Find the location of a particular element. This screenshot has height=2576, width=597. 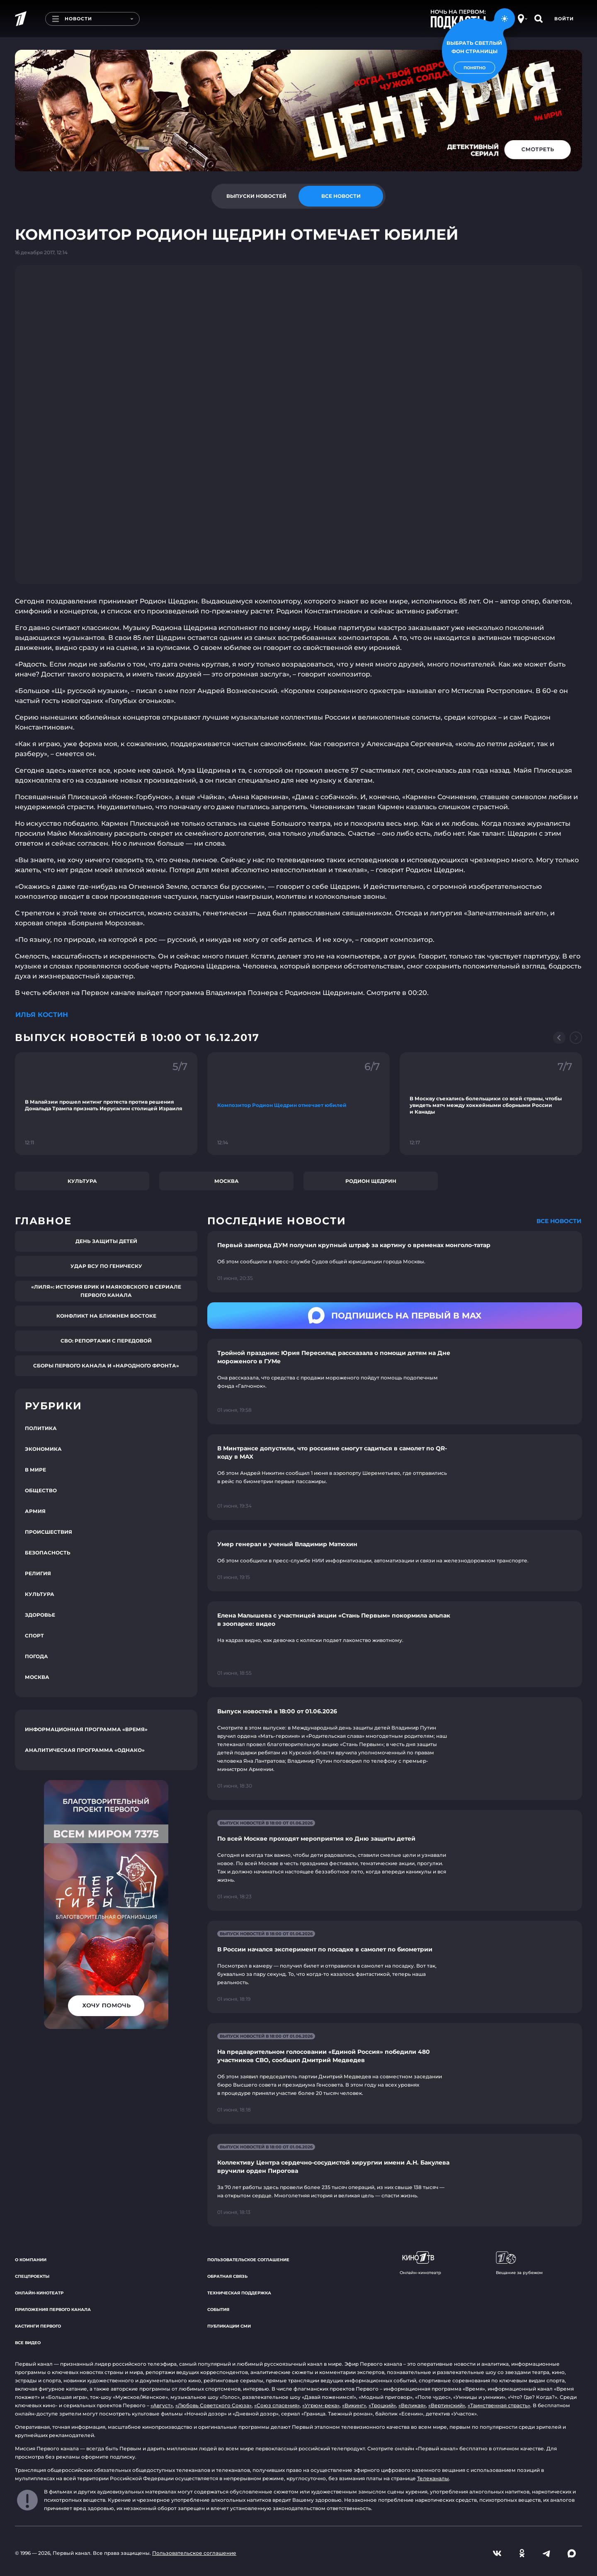

Онлайн-кинотеатр is located at coordinates (39, 2293).